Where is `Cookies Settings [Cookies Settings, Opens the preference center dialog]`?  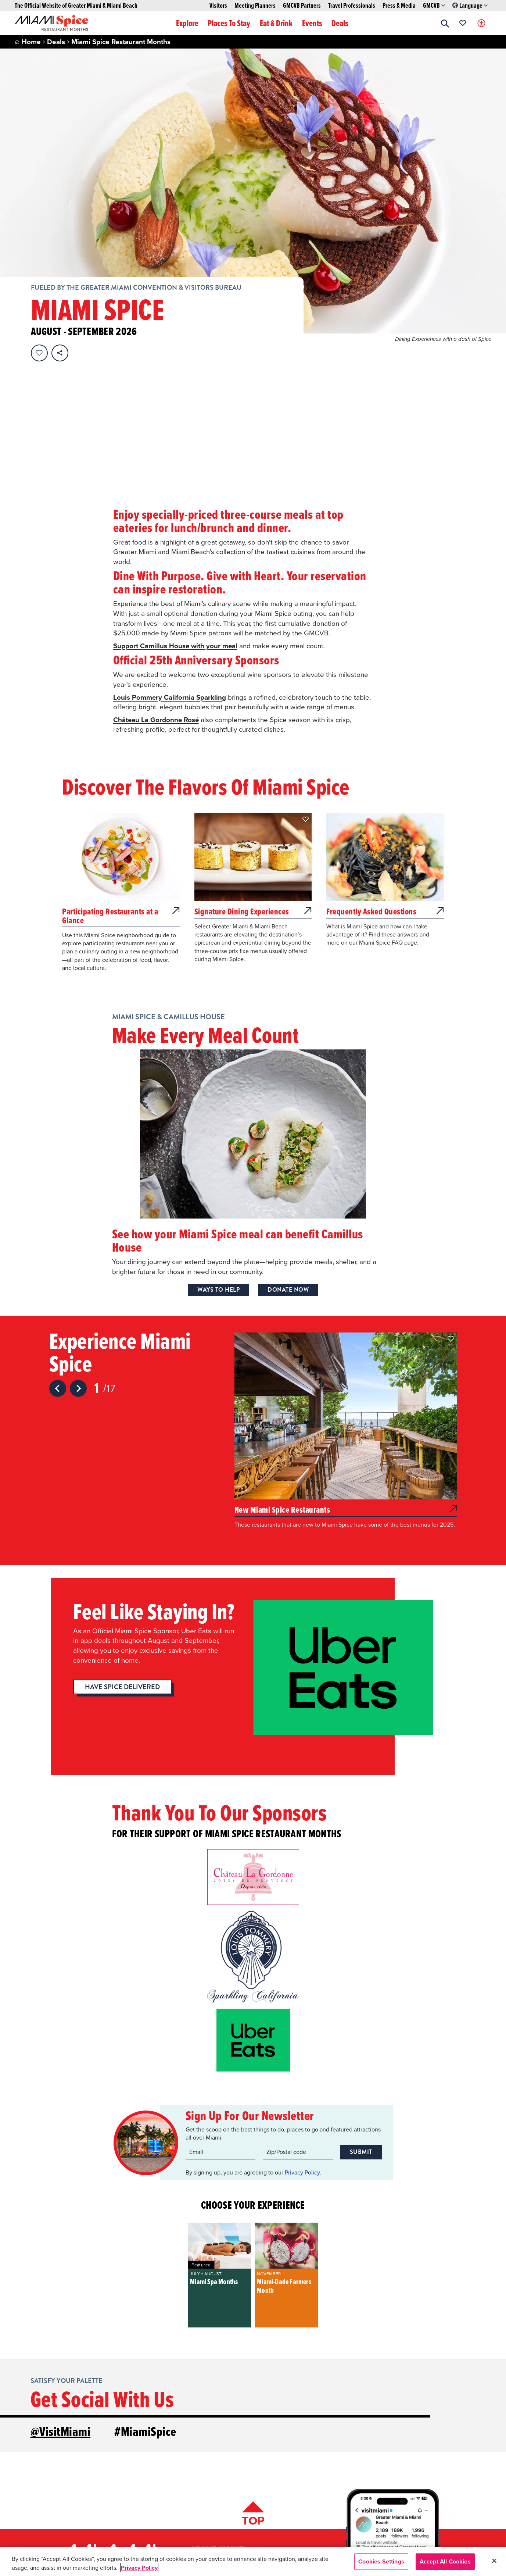
Cookies Settings [Cookies Settings, Opens the preference center dialog] is located at coordinates (381, 2561).